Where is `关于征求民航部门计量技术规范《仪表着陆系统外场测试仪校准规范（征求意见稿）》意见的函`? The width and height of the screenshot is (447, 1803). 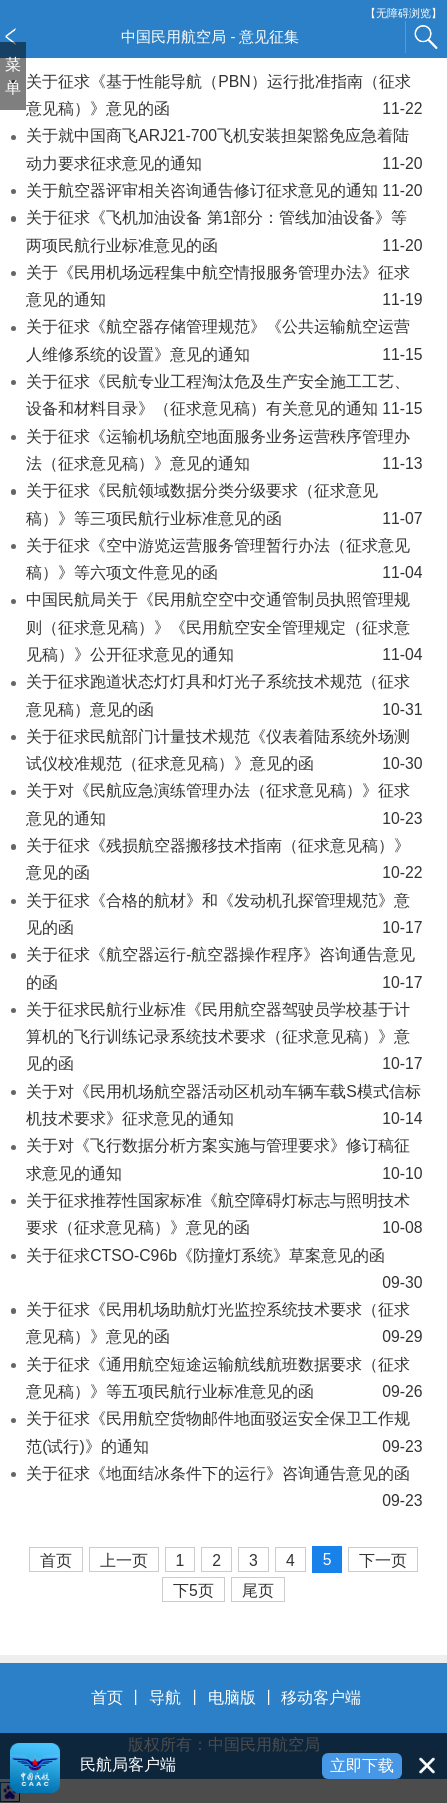
关于征求民航部门计量技术规范《仪表着陆系统外场测试仪校准规范（征求意见稿）》意见的函 is located at coordinates (224, 753).